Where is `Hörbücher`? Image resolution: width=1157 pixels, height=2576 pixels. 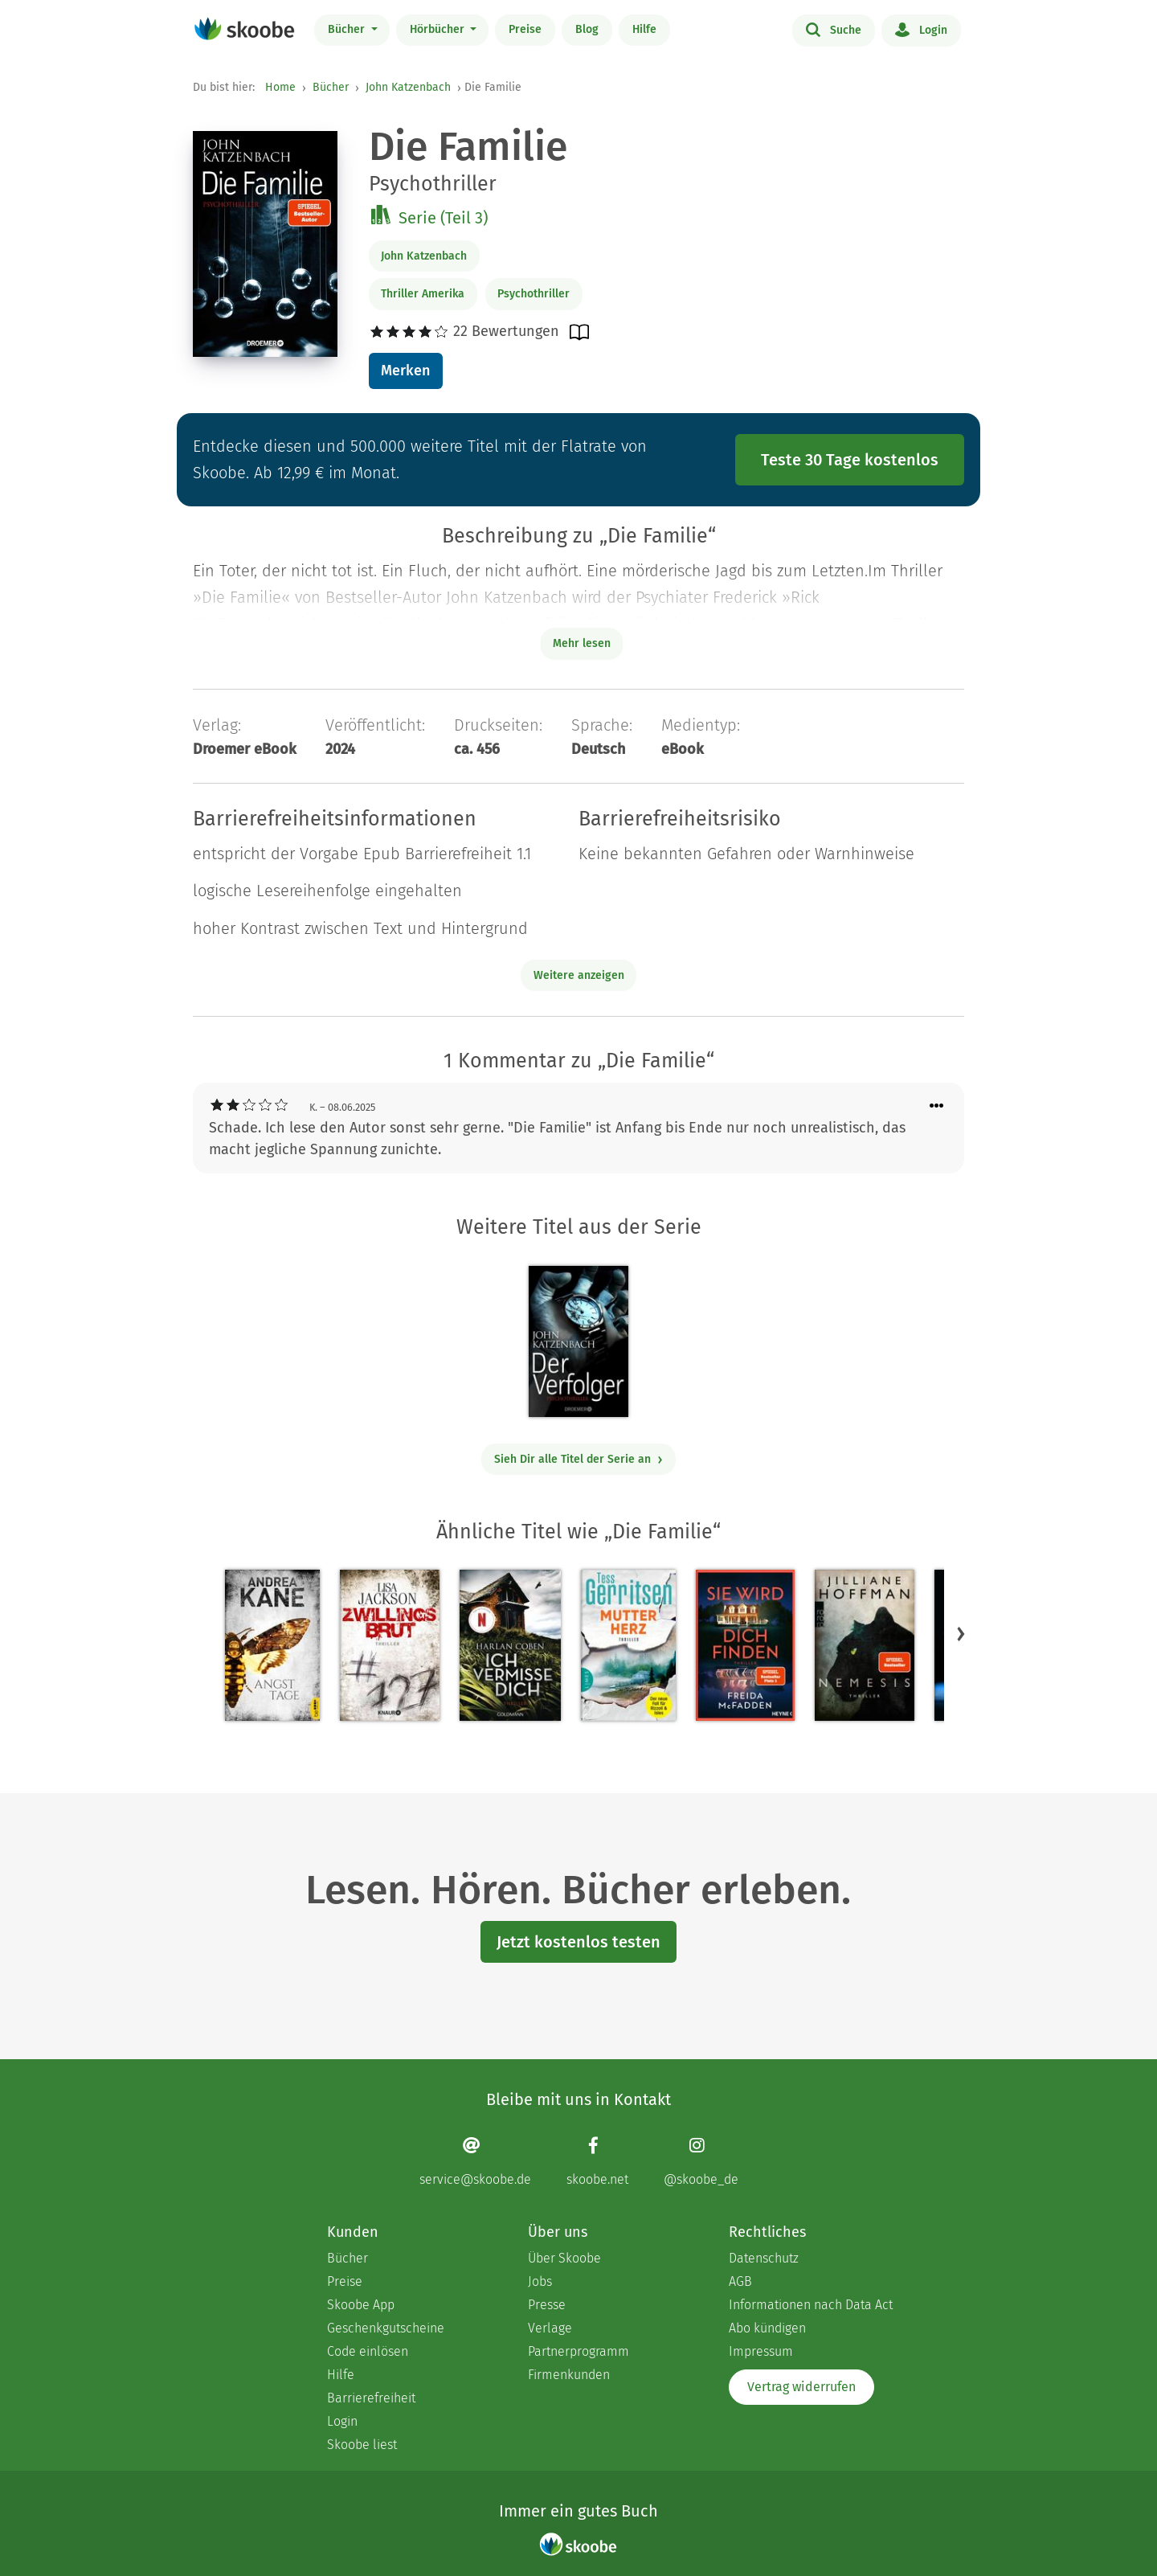
Hörbücher is located at coordinates (439, 29).